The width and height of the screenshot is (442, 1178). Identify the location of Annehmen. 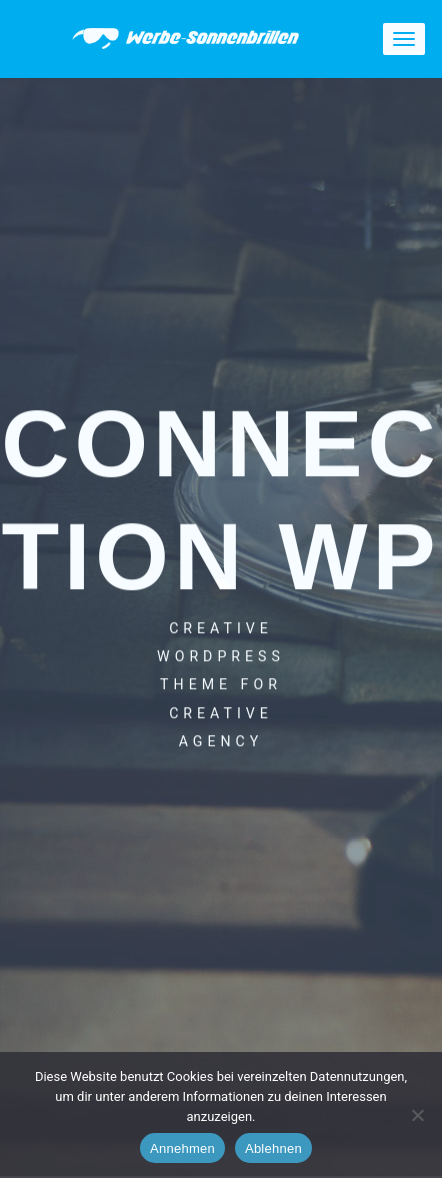
(182, 1148).